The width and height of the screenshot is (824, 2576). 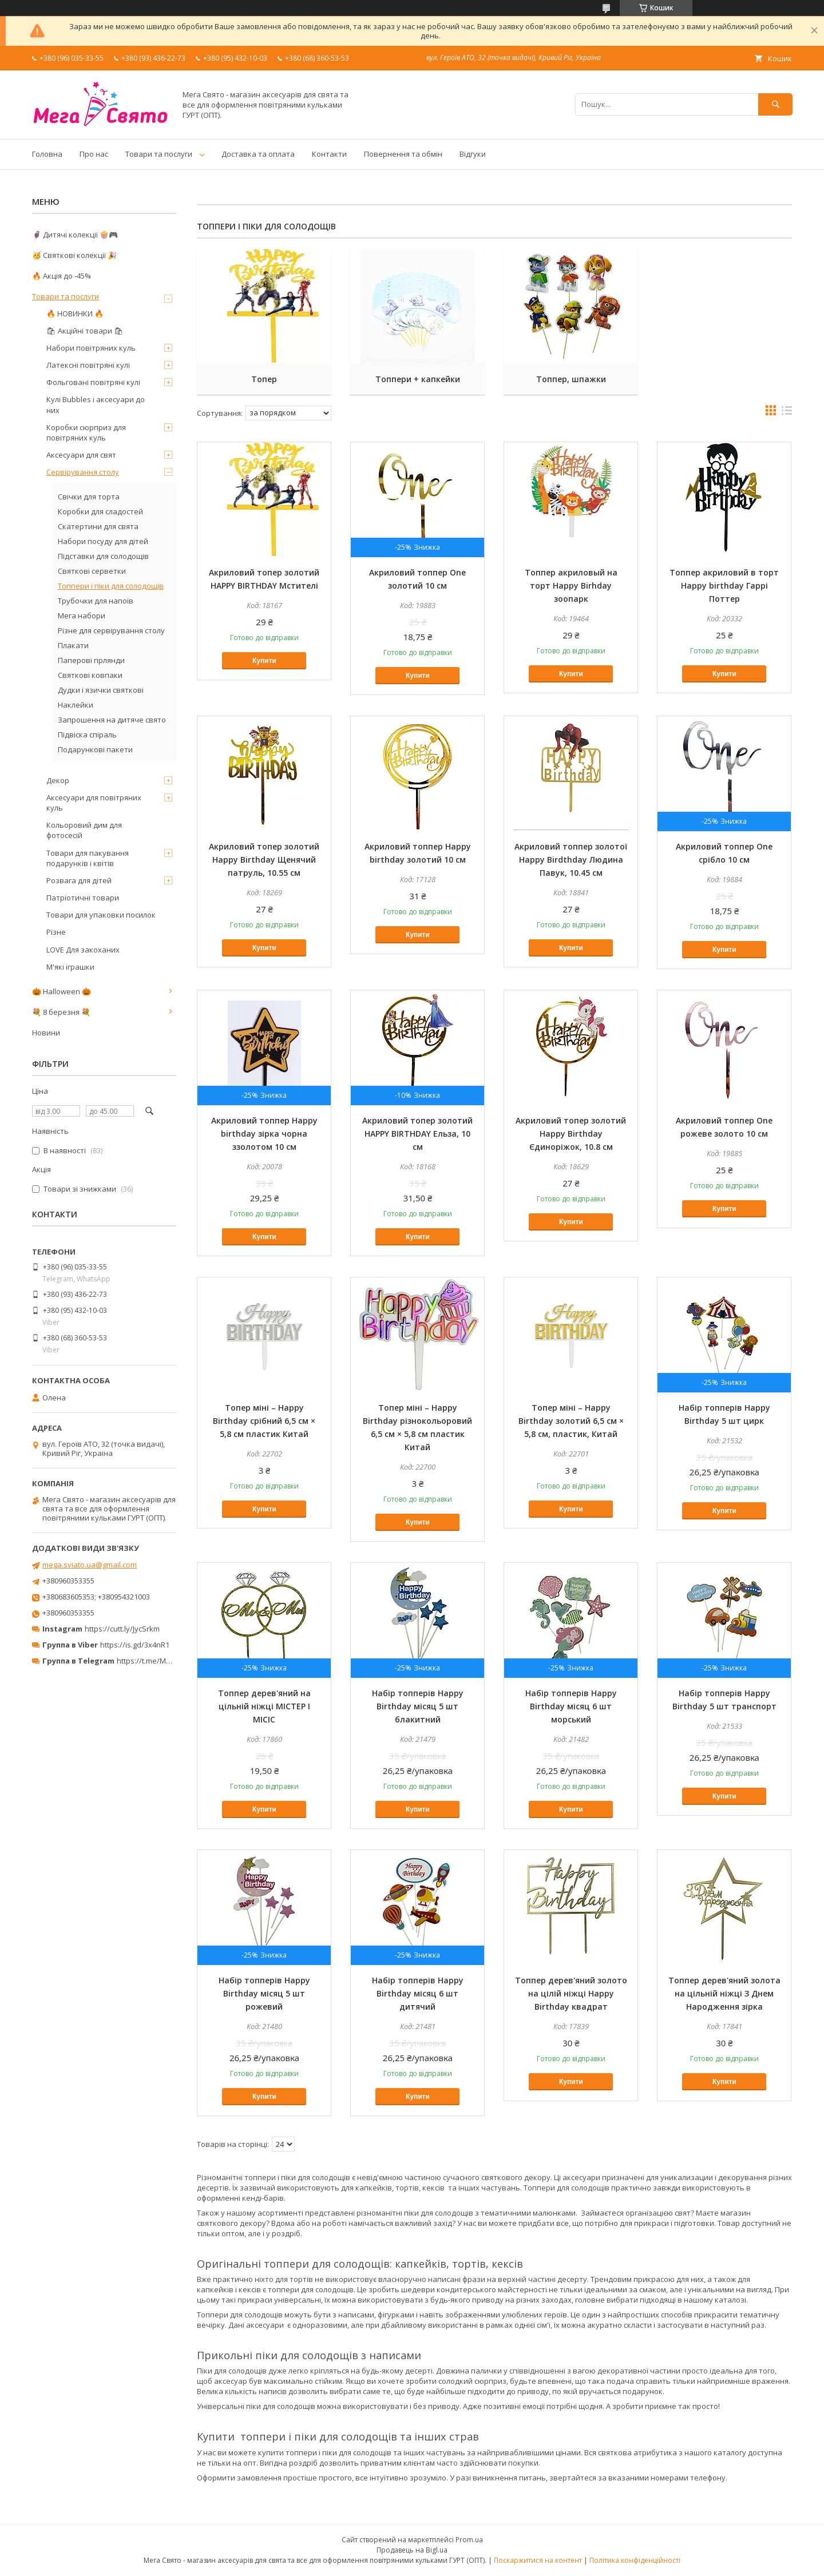 What do you see at coordinates (264, 661) in the screenshot?
I see `Купити` at bounding box center [264, 661].